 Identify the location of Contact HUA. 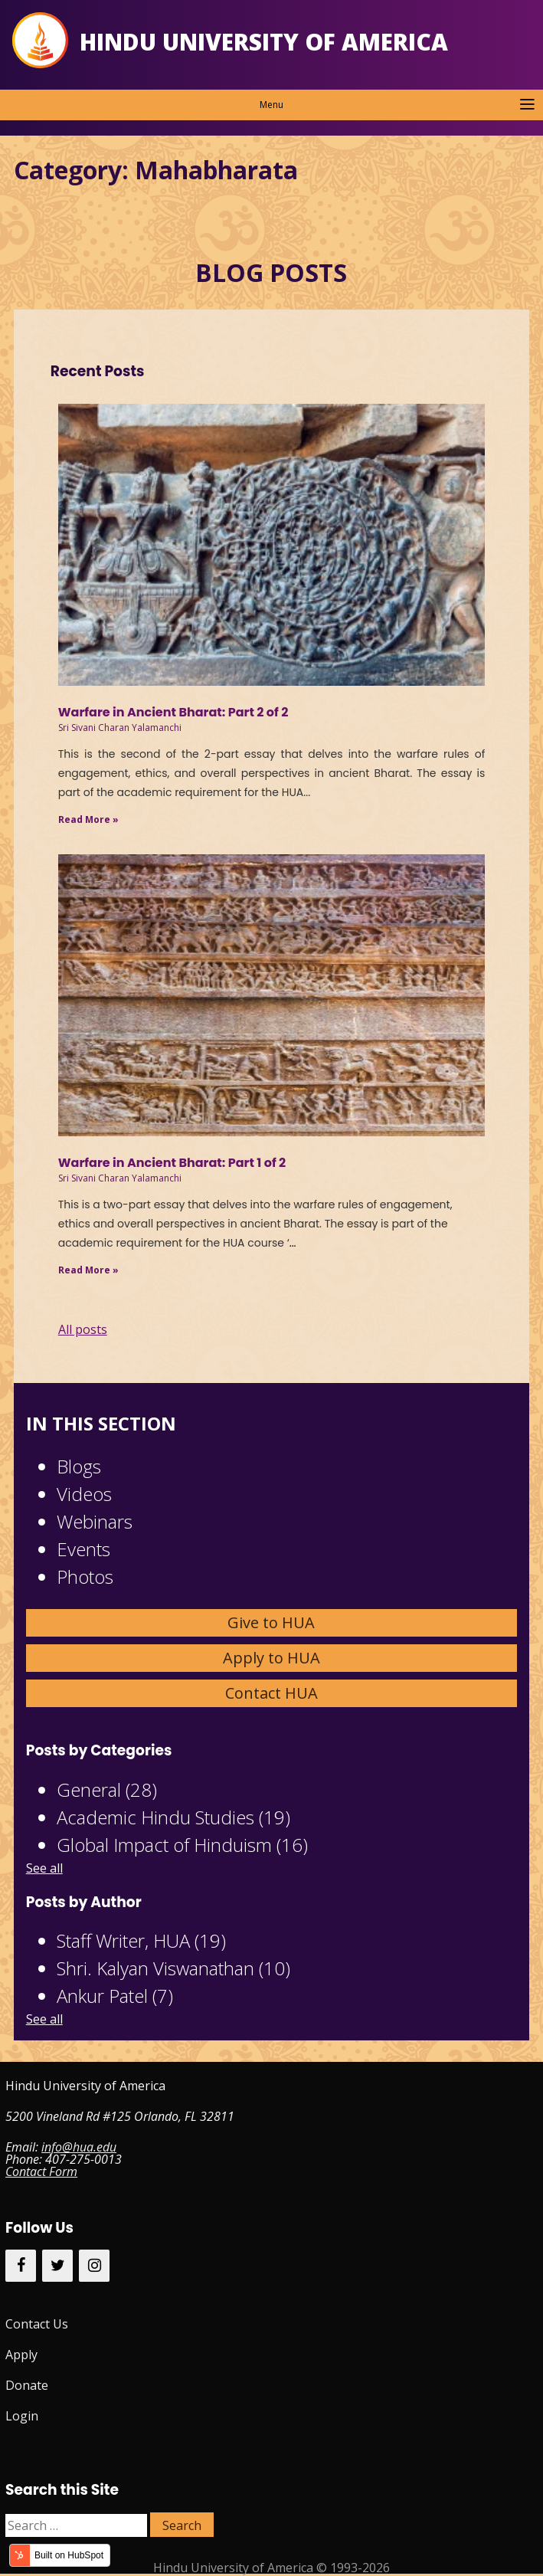
(271, 1693).